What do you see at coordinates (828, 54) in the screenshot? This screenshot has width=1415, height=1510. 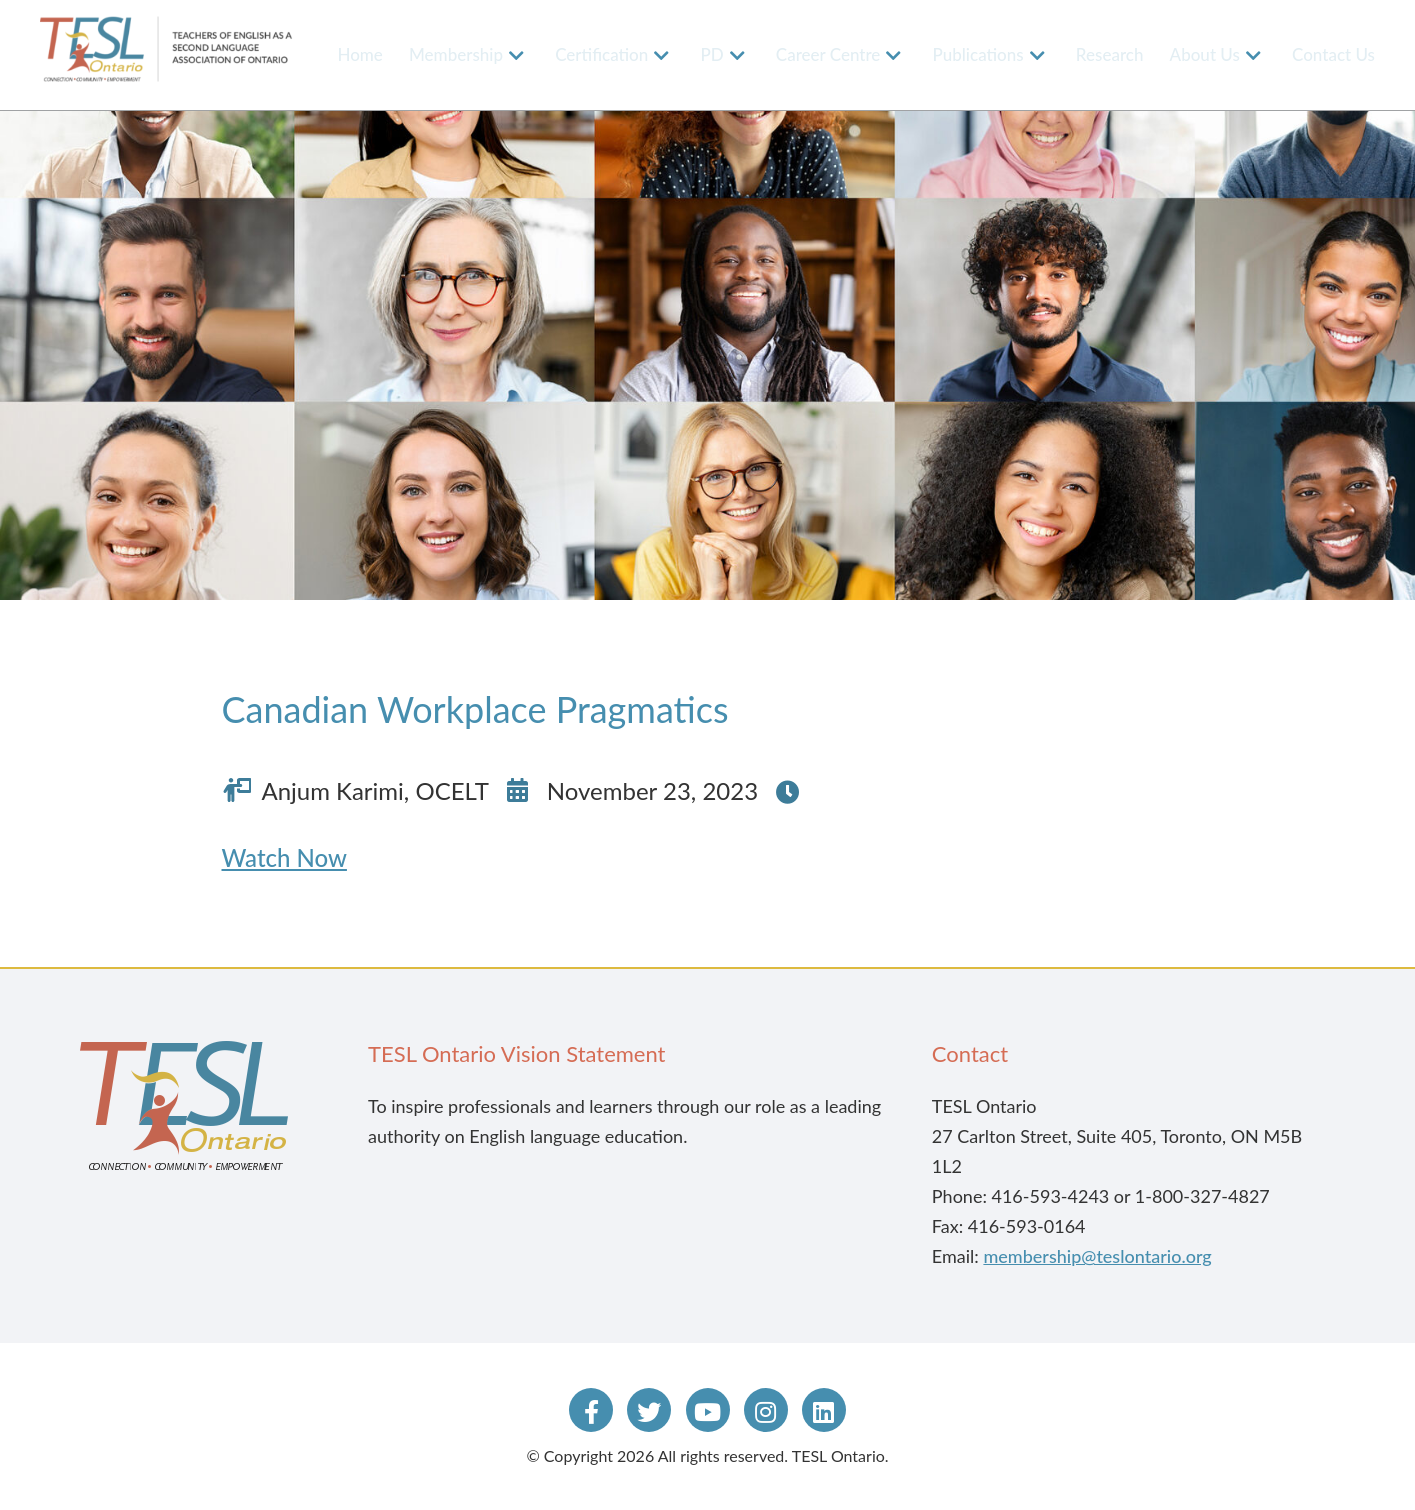 I see `Career Centre` at bounding box center [828, 54].